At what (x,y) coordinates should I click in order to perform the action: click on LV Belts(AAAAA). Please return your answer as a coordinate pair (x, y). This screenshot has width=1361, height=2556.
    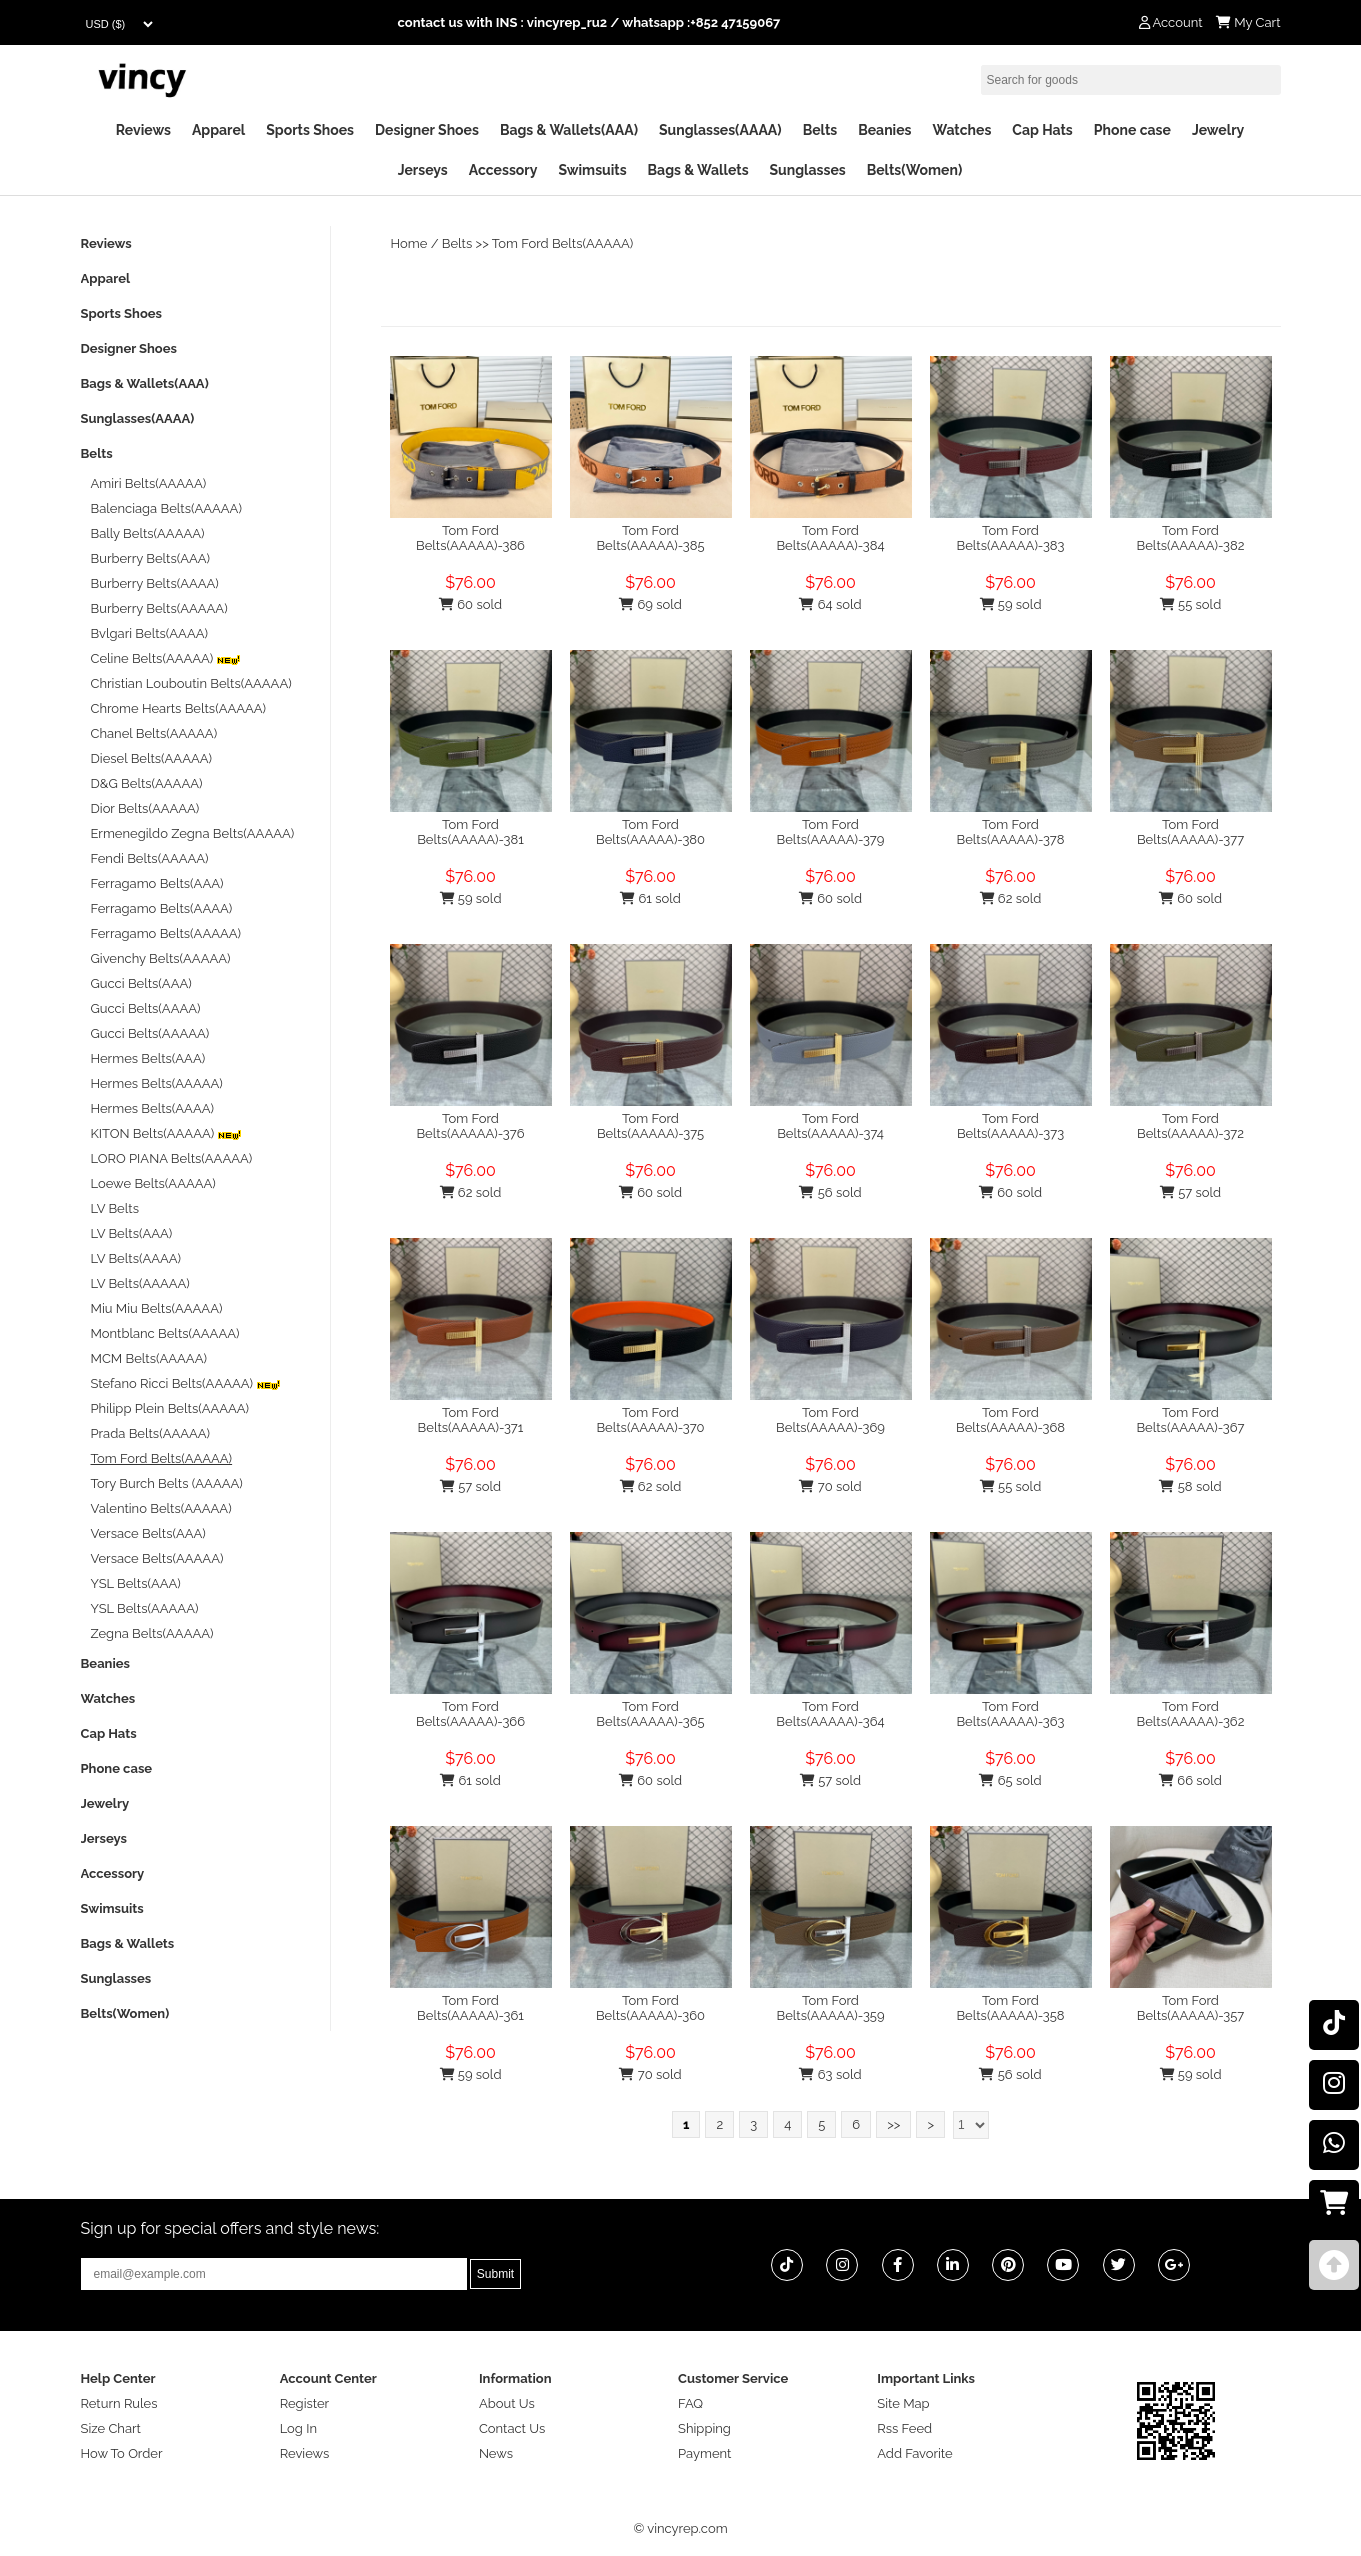
    Looking at the image, I should click on (140, 1283).